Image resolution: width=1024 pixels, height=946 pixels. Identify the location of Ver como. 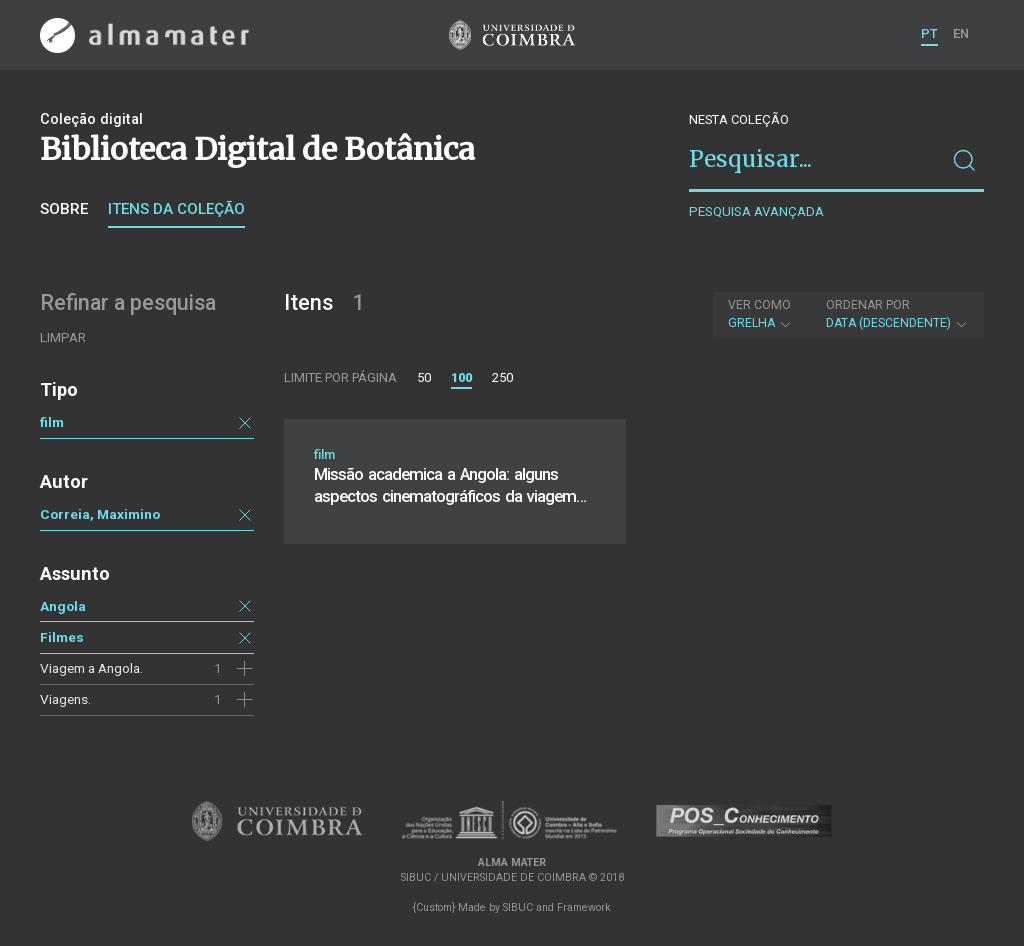
(759, 305).